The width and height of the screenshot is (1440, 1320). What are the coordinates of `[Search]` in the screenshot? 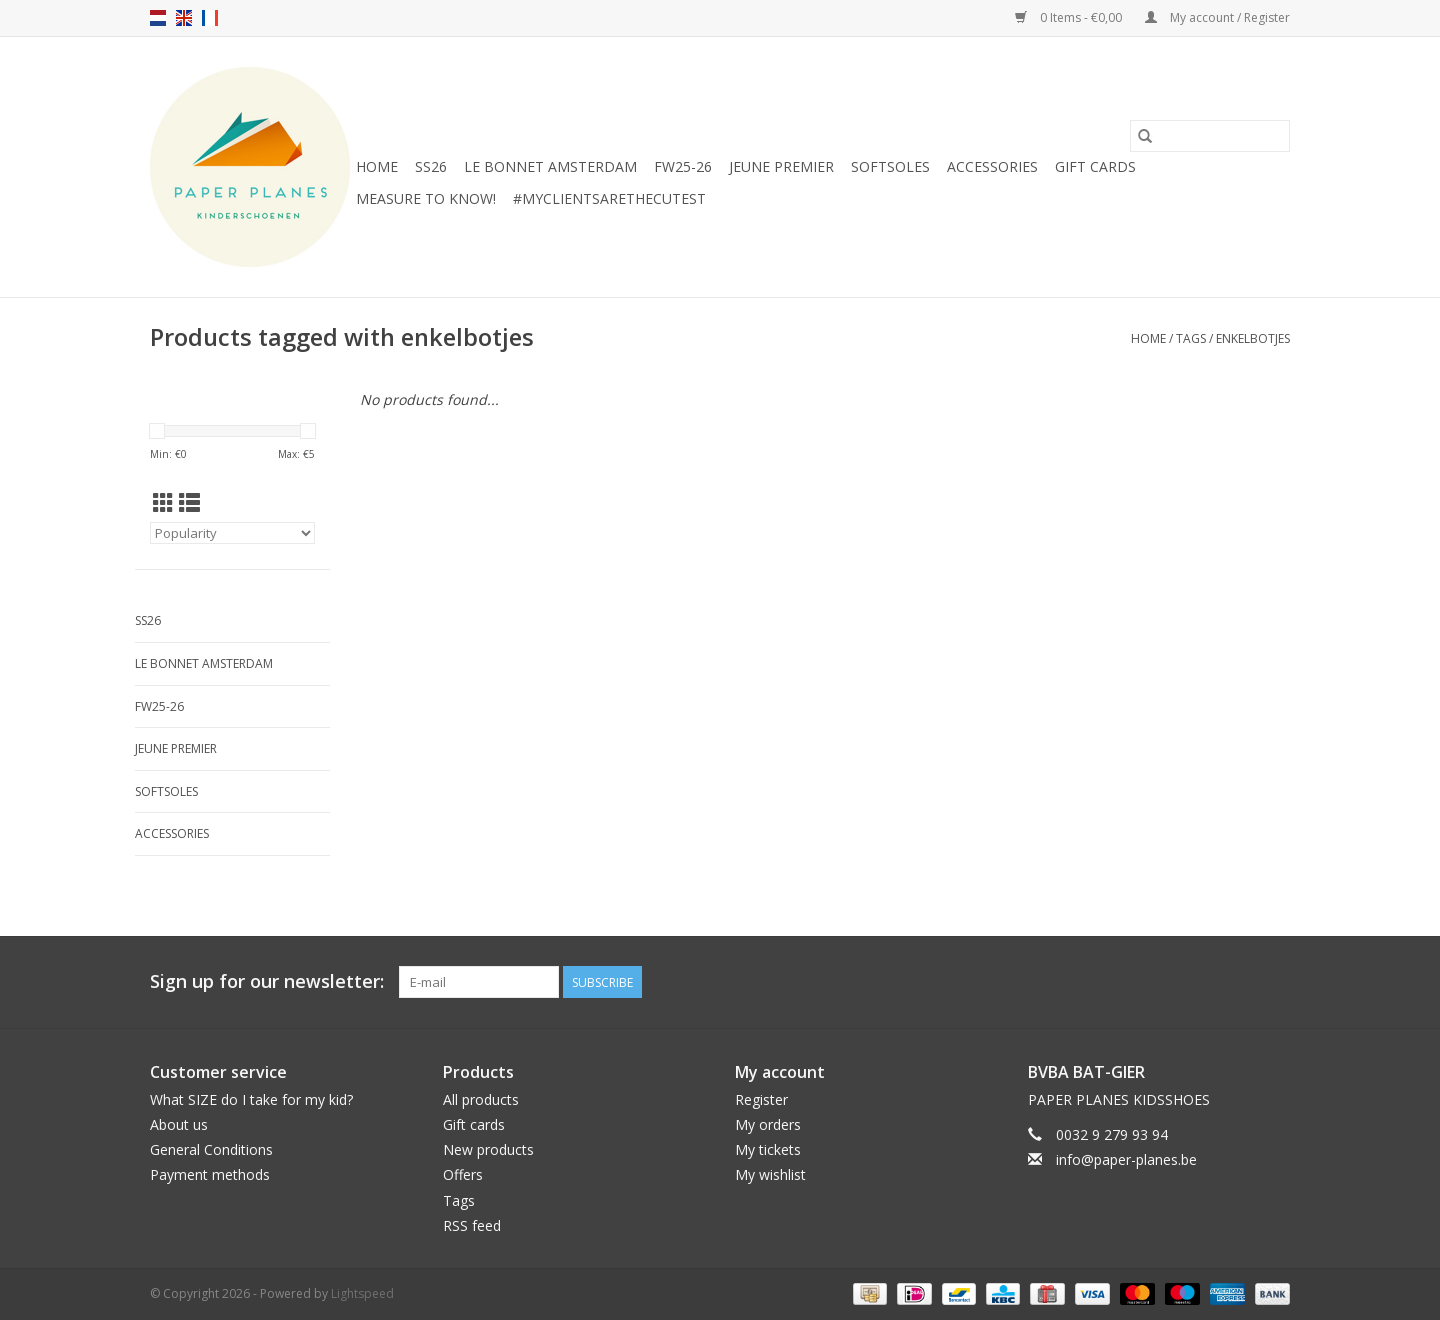 It's located at (1210, 136).